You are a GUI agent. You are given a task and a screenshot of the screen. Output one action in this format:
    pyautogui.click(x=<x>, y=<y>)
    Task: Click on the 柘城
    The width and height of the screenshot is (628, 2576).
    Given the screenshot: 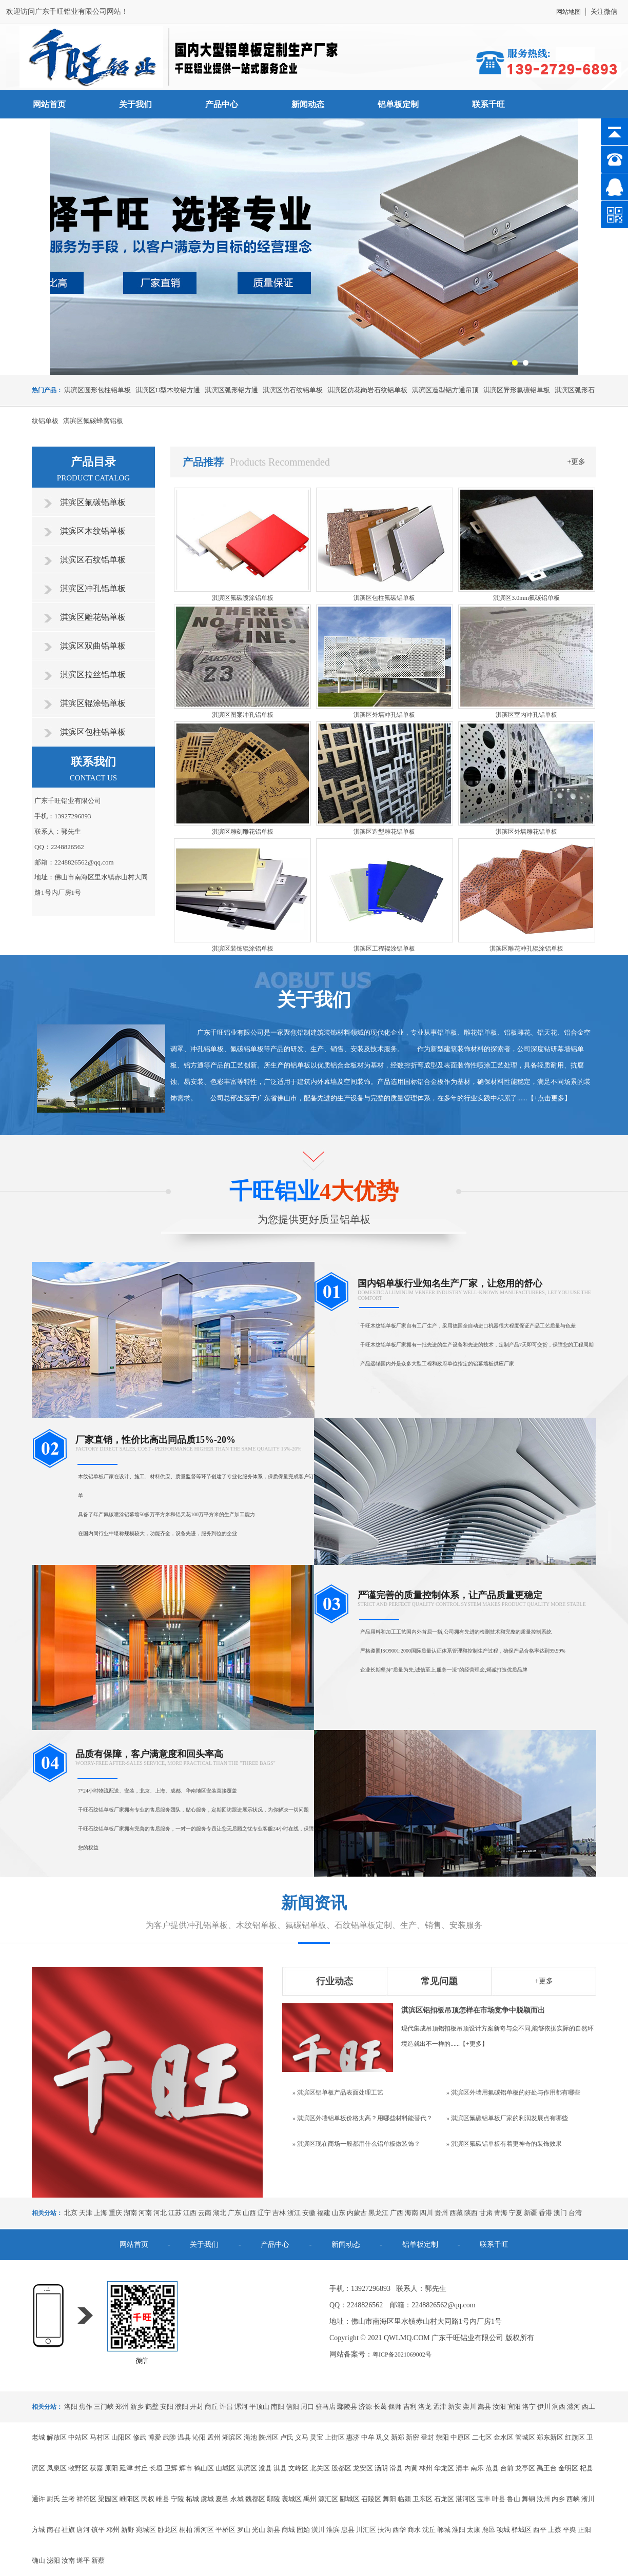 What is the action you would take?
    pyautogui.click(x=192, y=2499)
    